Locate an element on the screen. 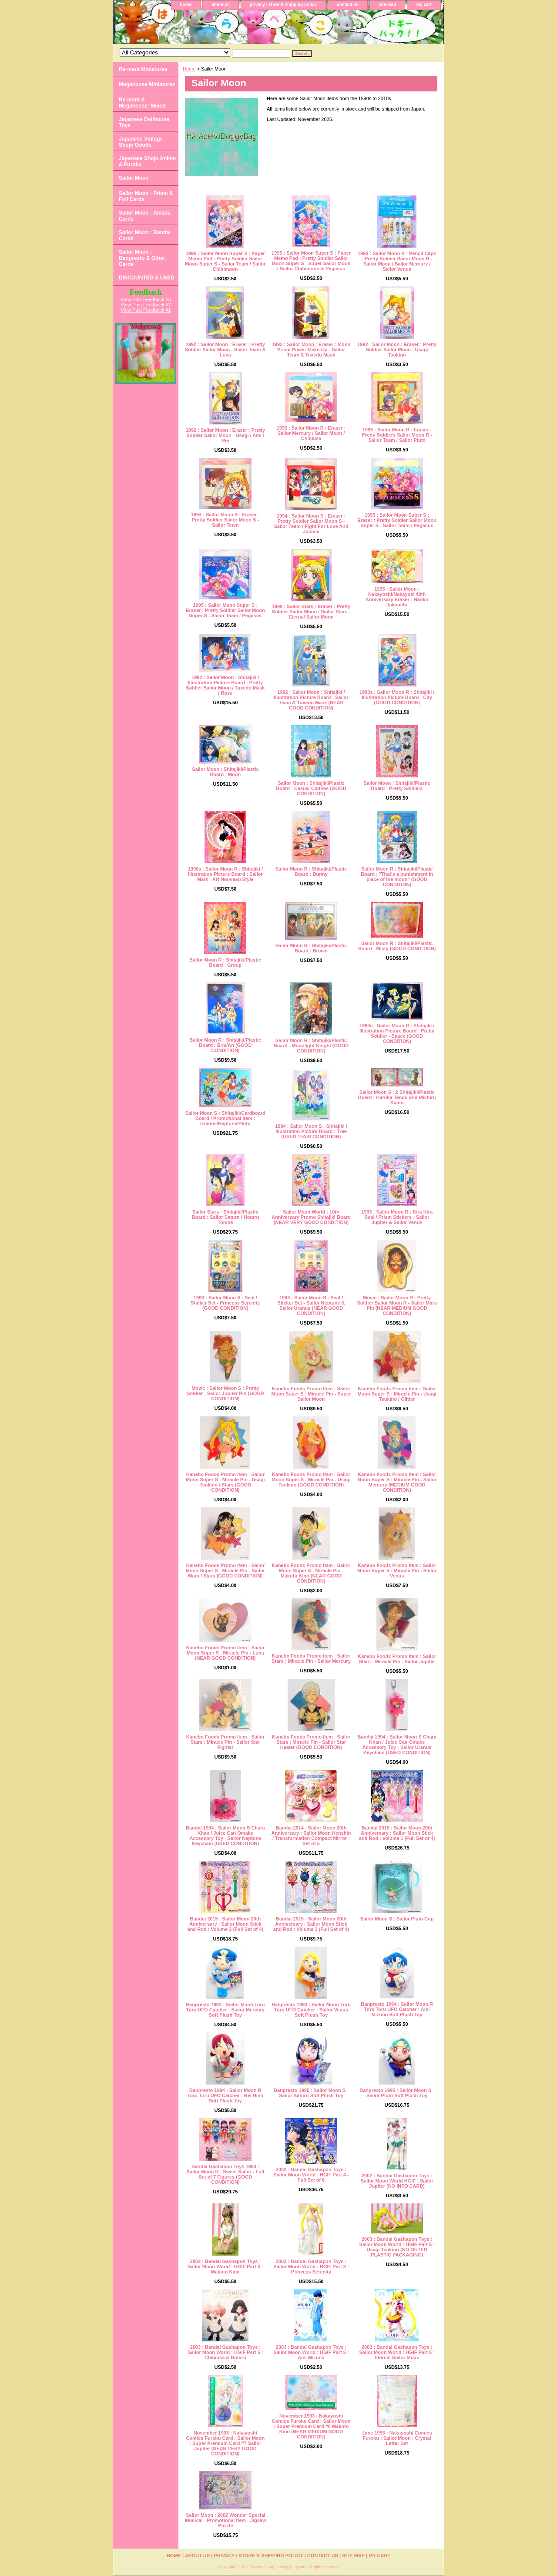 The height and width of the screenshot is (2576, 557). Bandai 1994 : Sailor Moon S Chara Khan / Juice Can Omake Accessory Toy - Sailor Uranus Keychain (USED CONDITION) is located at coordinates (396, 1744).